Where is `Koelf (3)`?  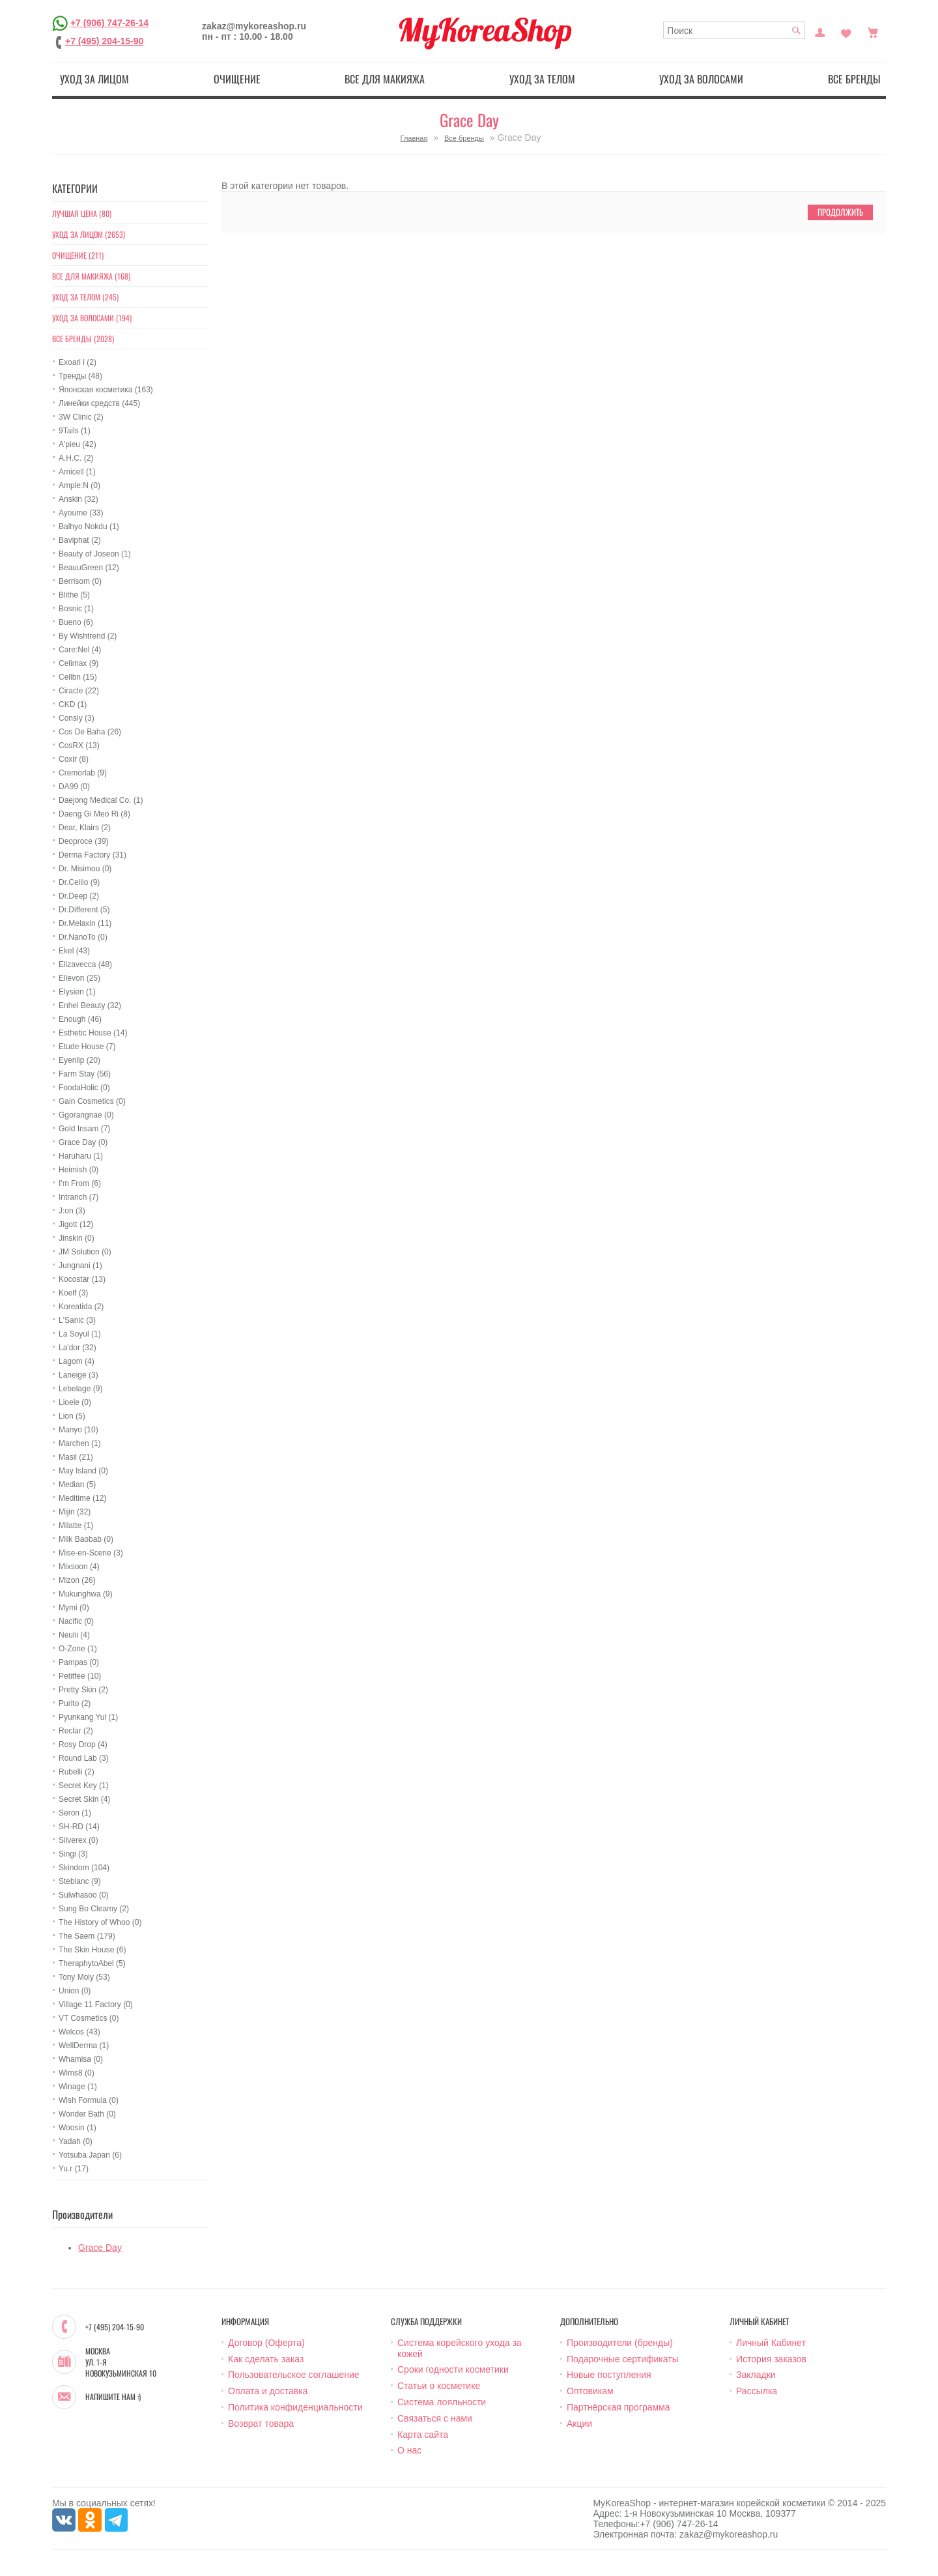
Koelf (3) is located at coordinates (73, 1292).